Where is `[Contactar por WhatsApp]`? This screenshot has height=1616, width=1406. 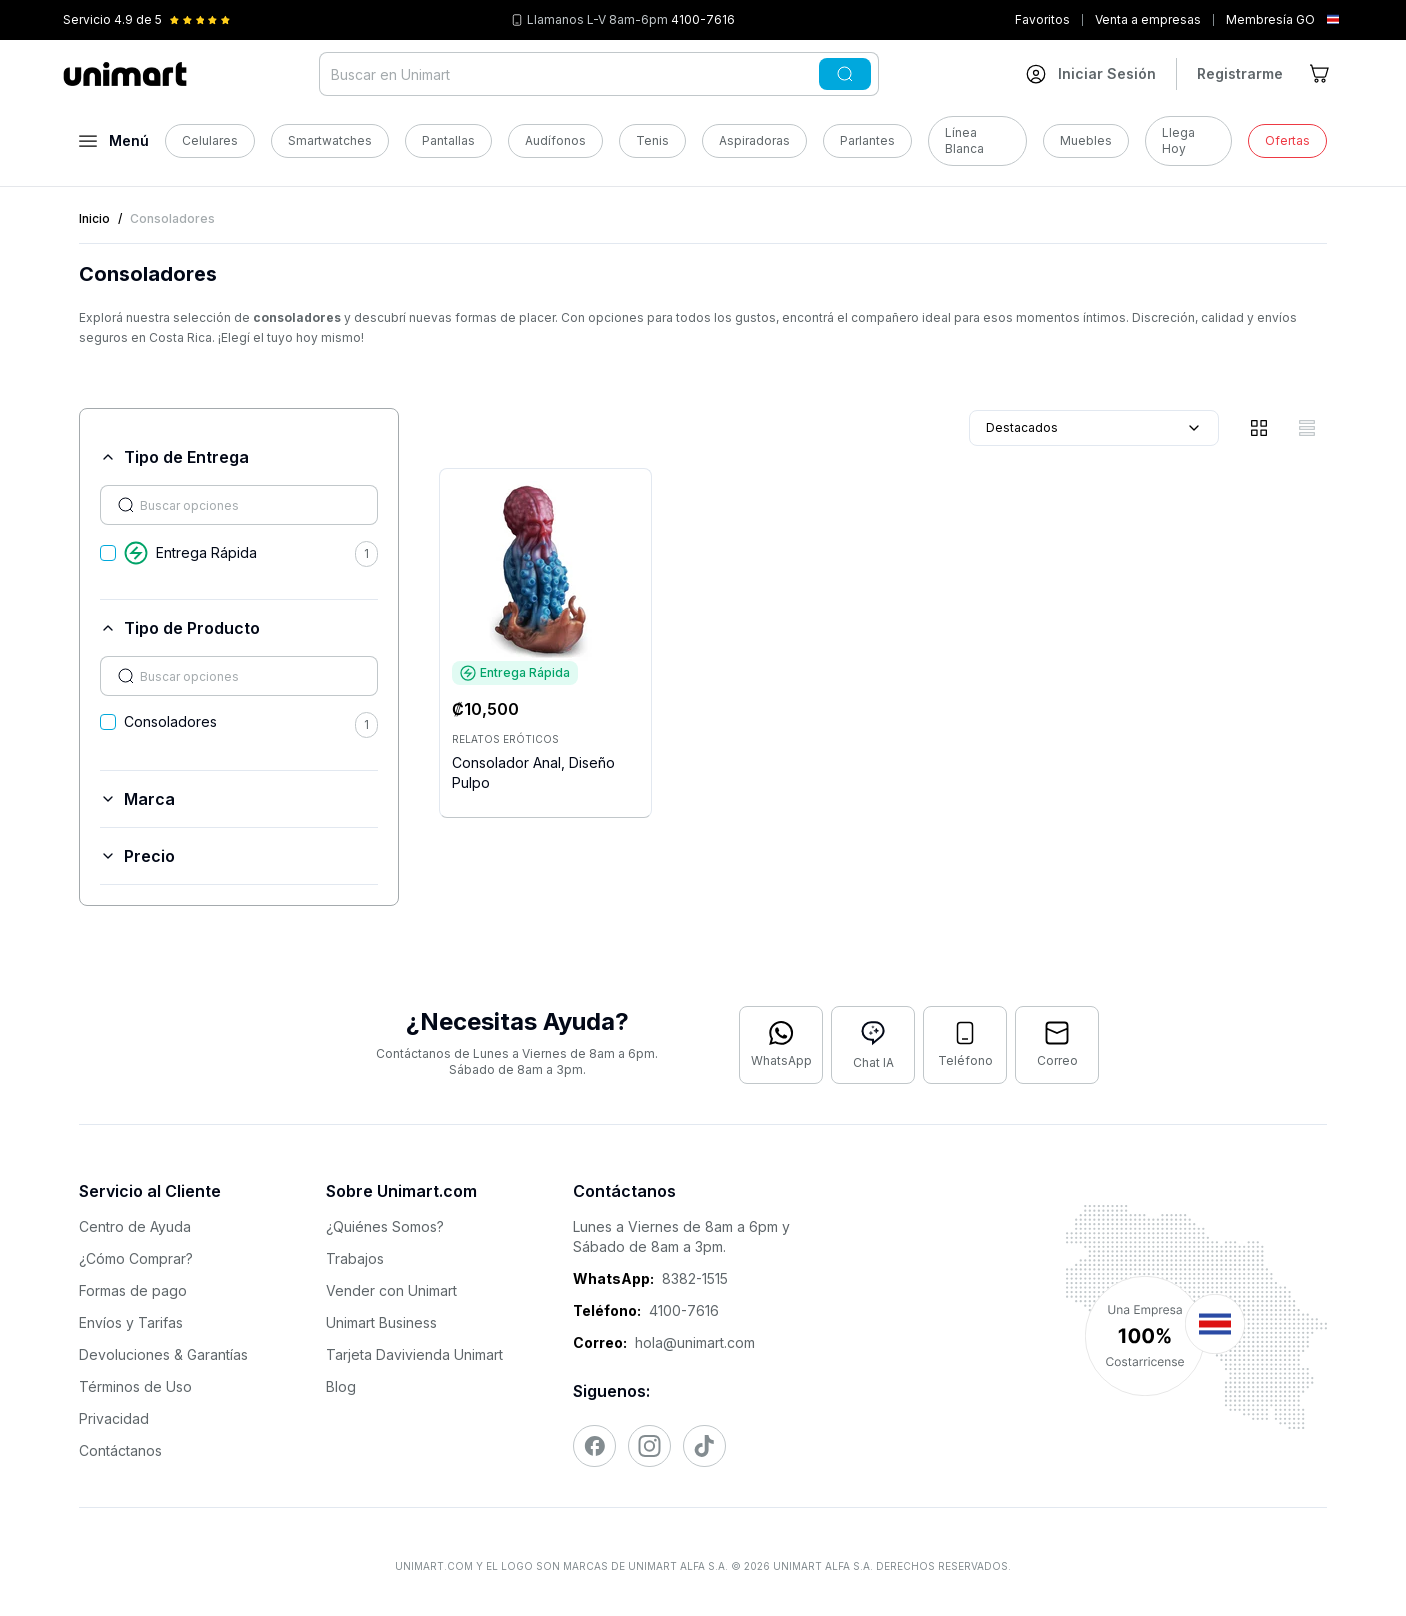
[Contactar por WhatsApp] is located at coordinates (781, 1045).